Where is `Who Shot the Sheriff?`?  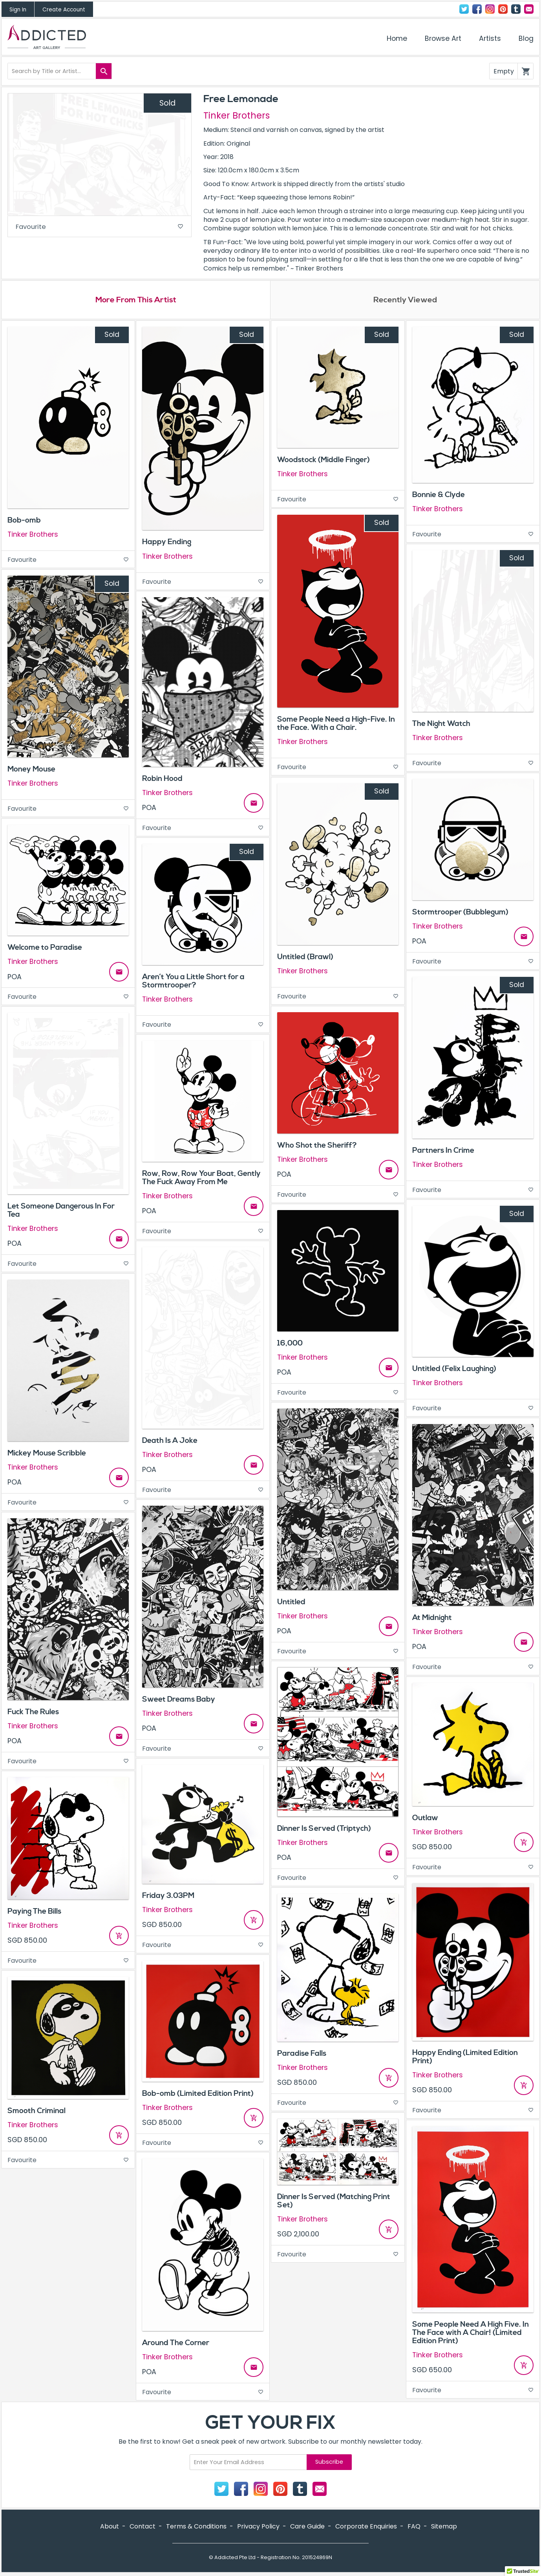
Who Shot the Sheriff? is located at coordinates (317, 1146).